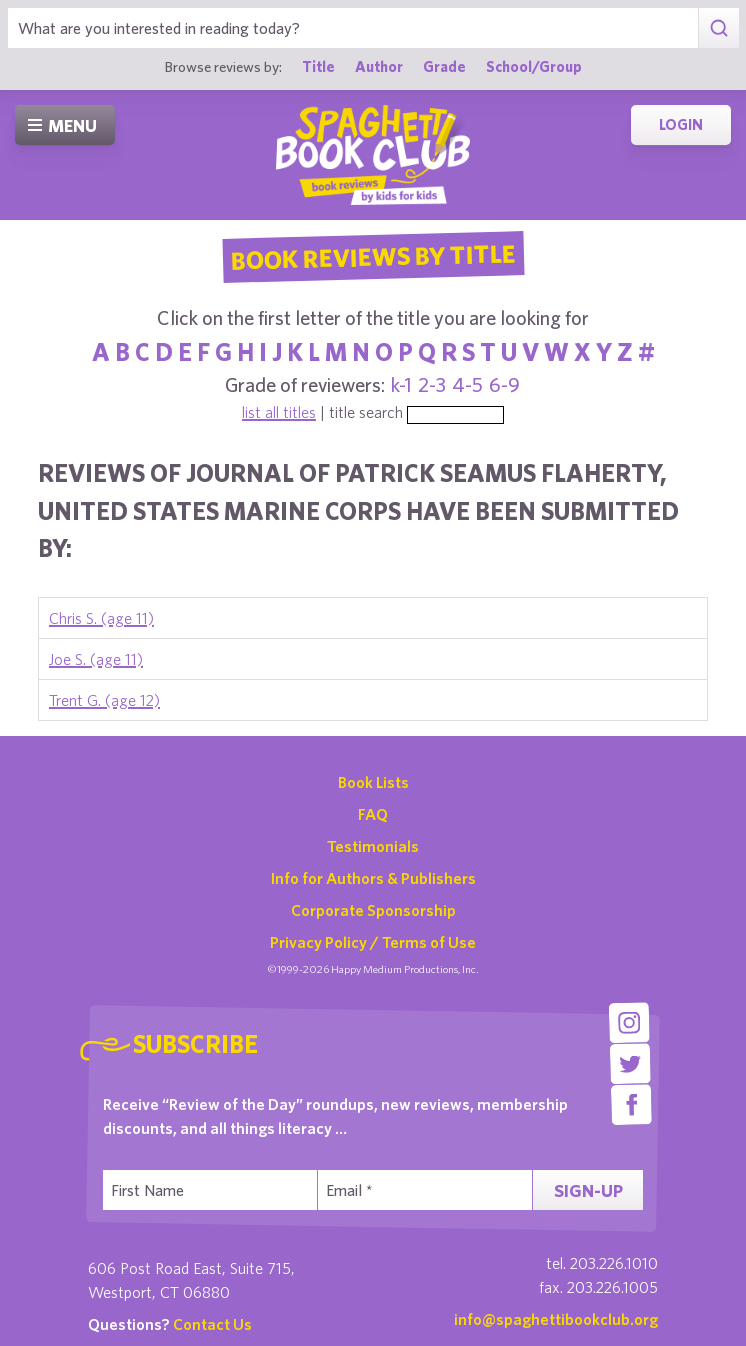 The width and height of the screenshot is (746, 1346). I want to click on Title, so click(318, 66).